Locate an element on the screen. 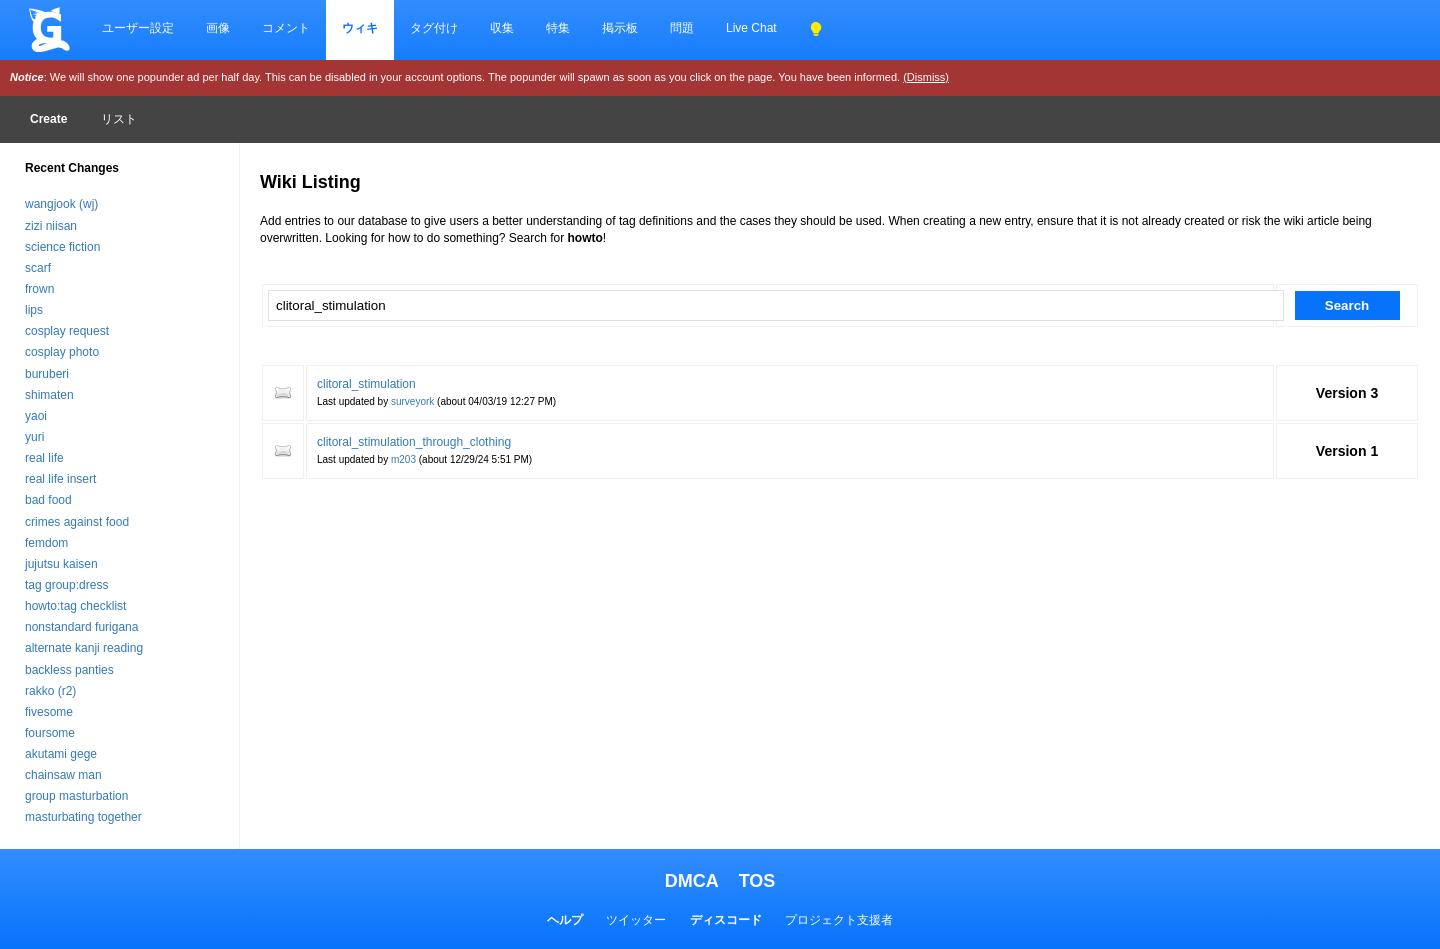  cosplay request is located at coordinates (67, 331).